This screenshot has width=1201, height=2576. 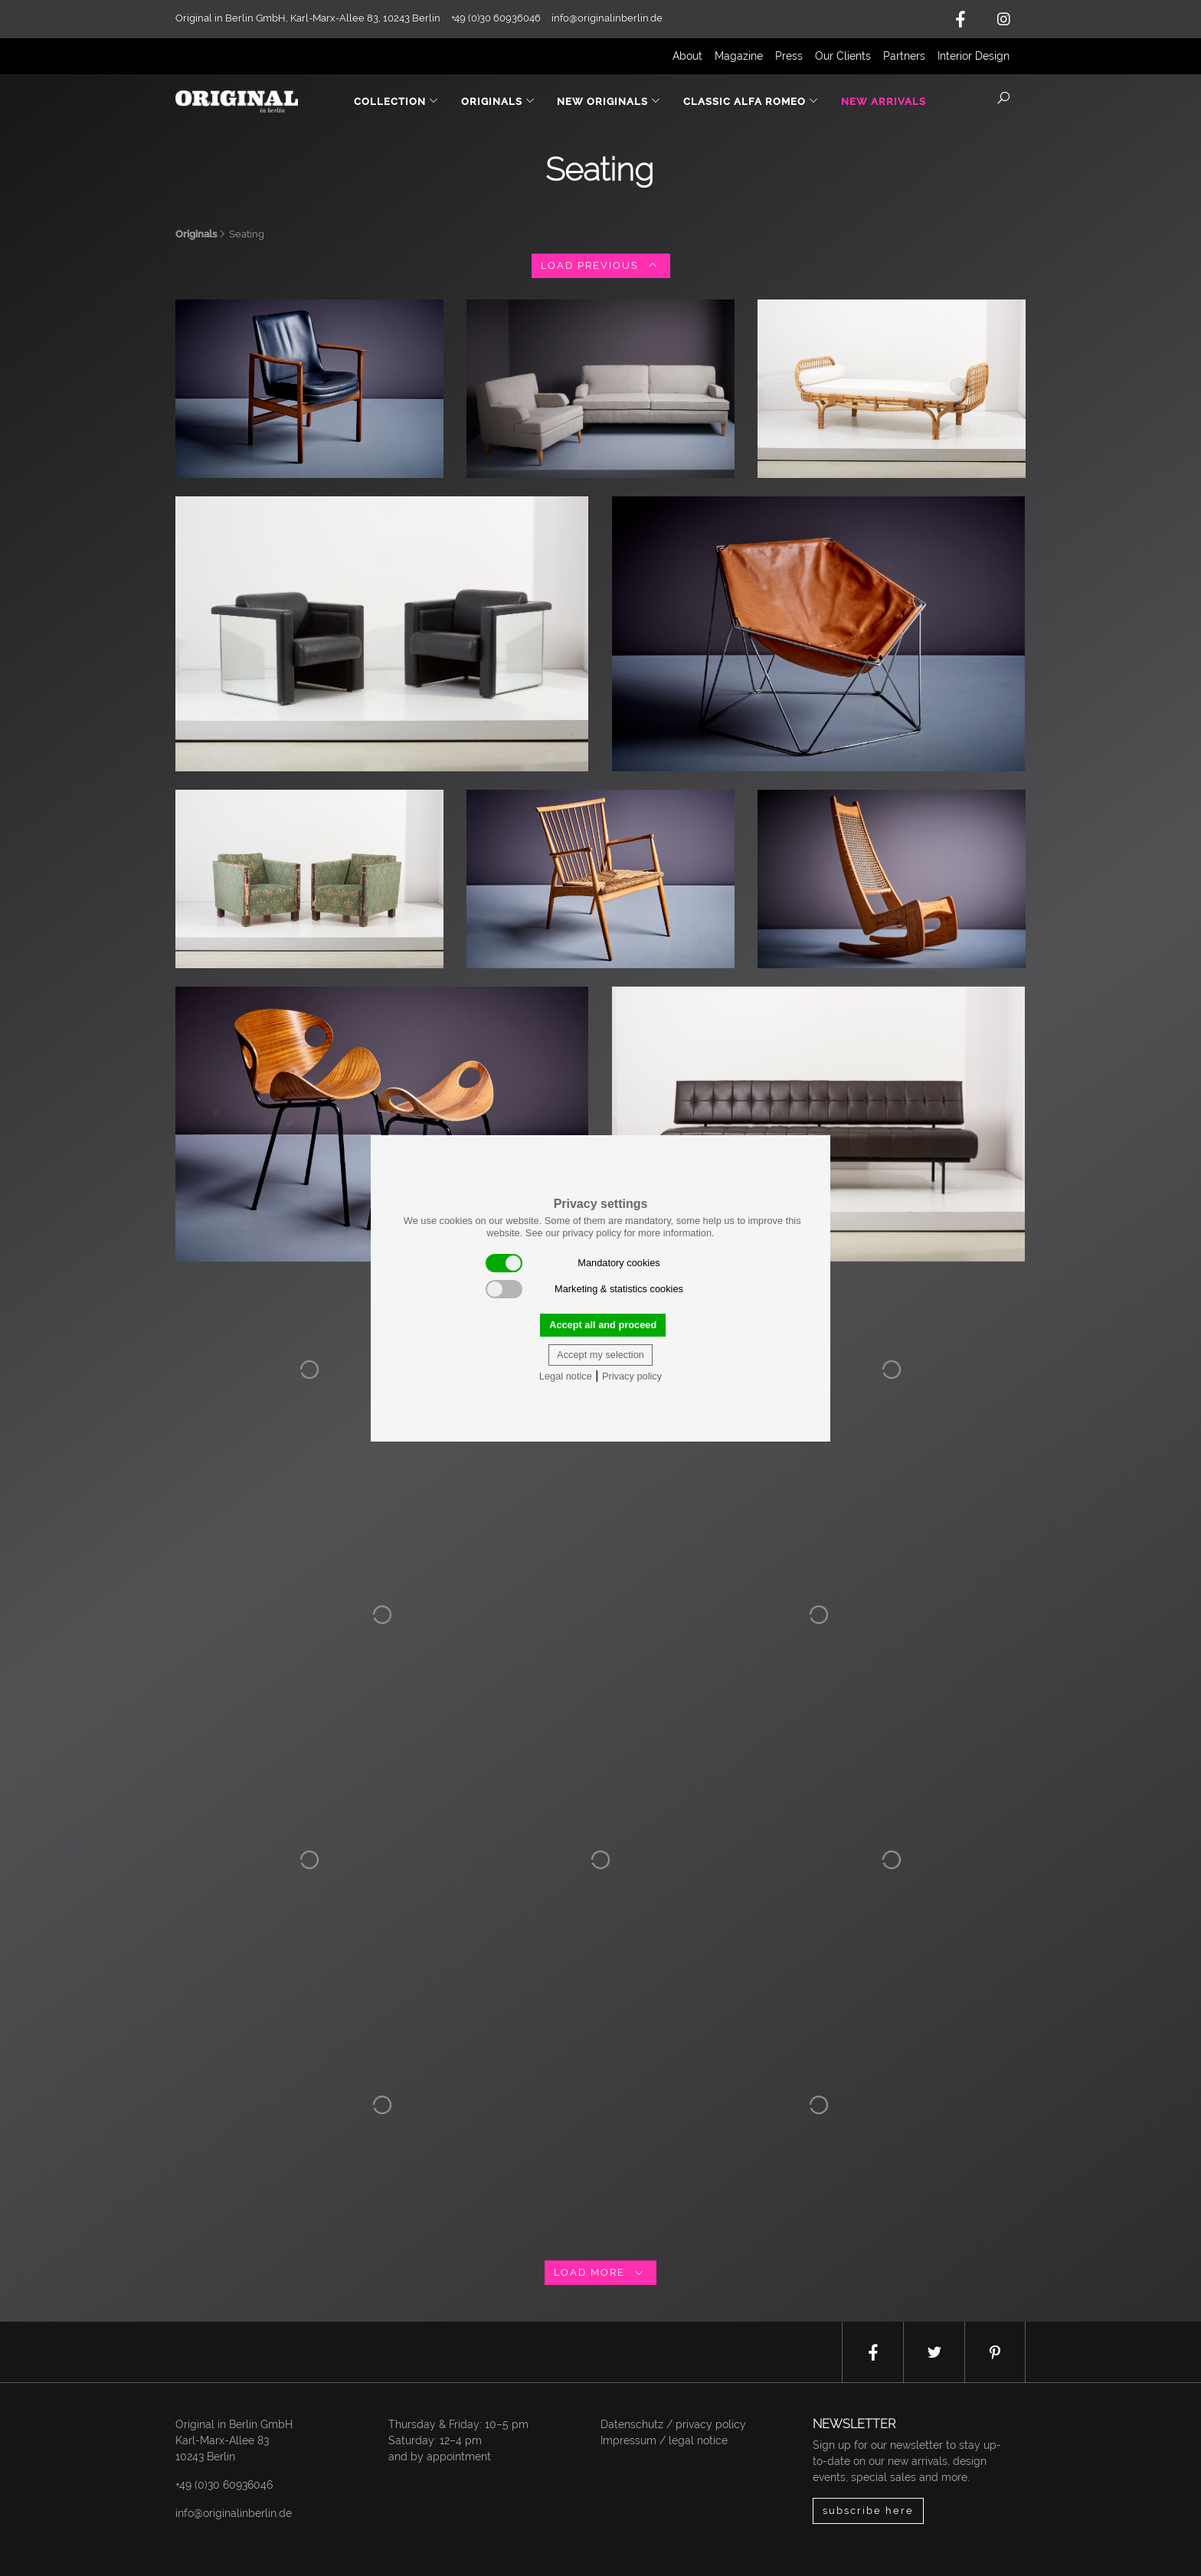 What do you see at coordinates (883, 101) in the screenshot?
I see `New Arrivals` at bounding box center [883, 101].